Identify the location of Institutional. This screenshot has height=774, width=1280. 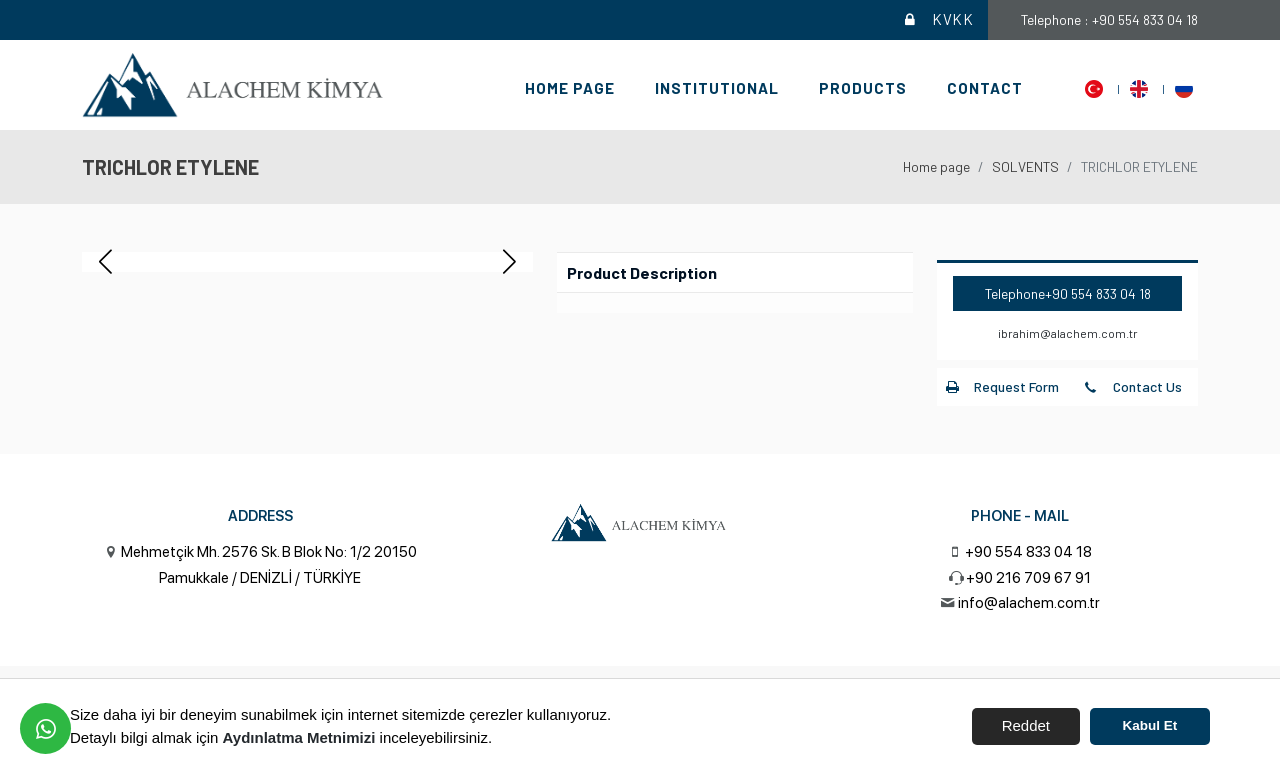
(717, 88).